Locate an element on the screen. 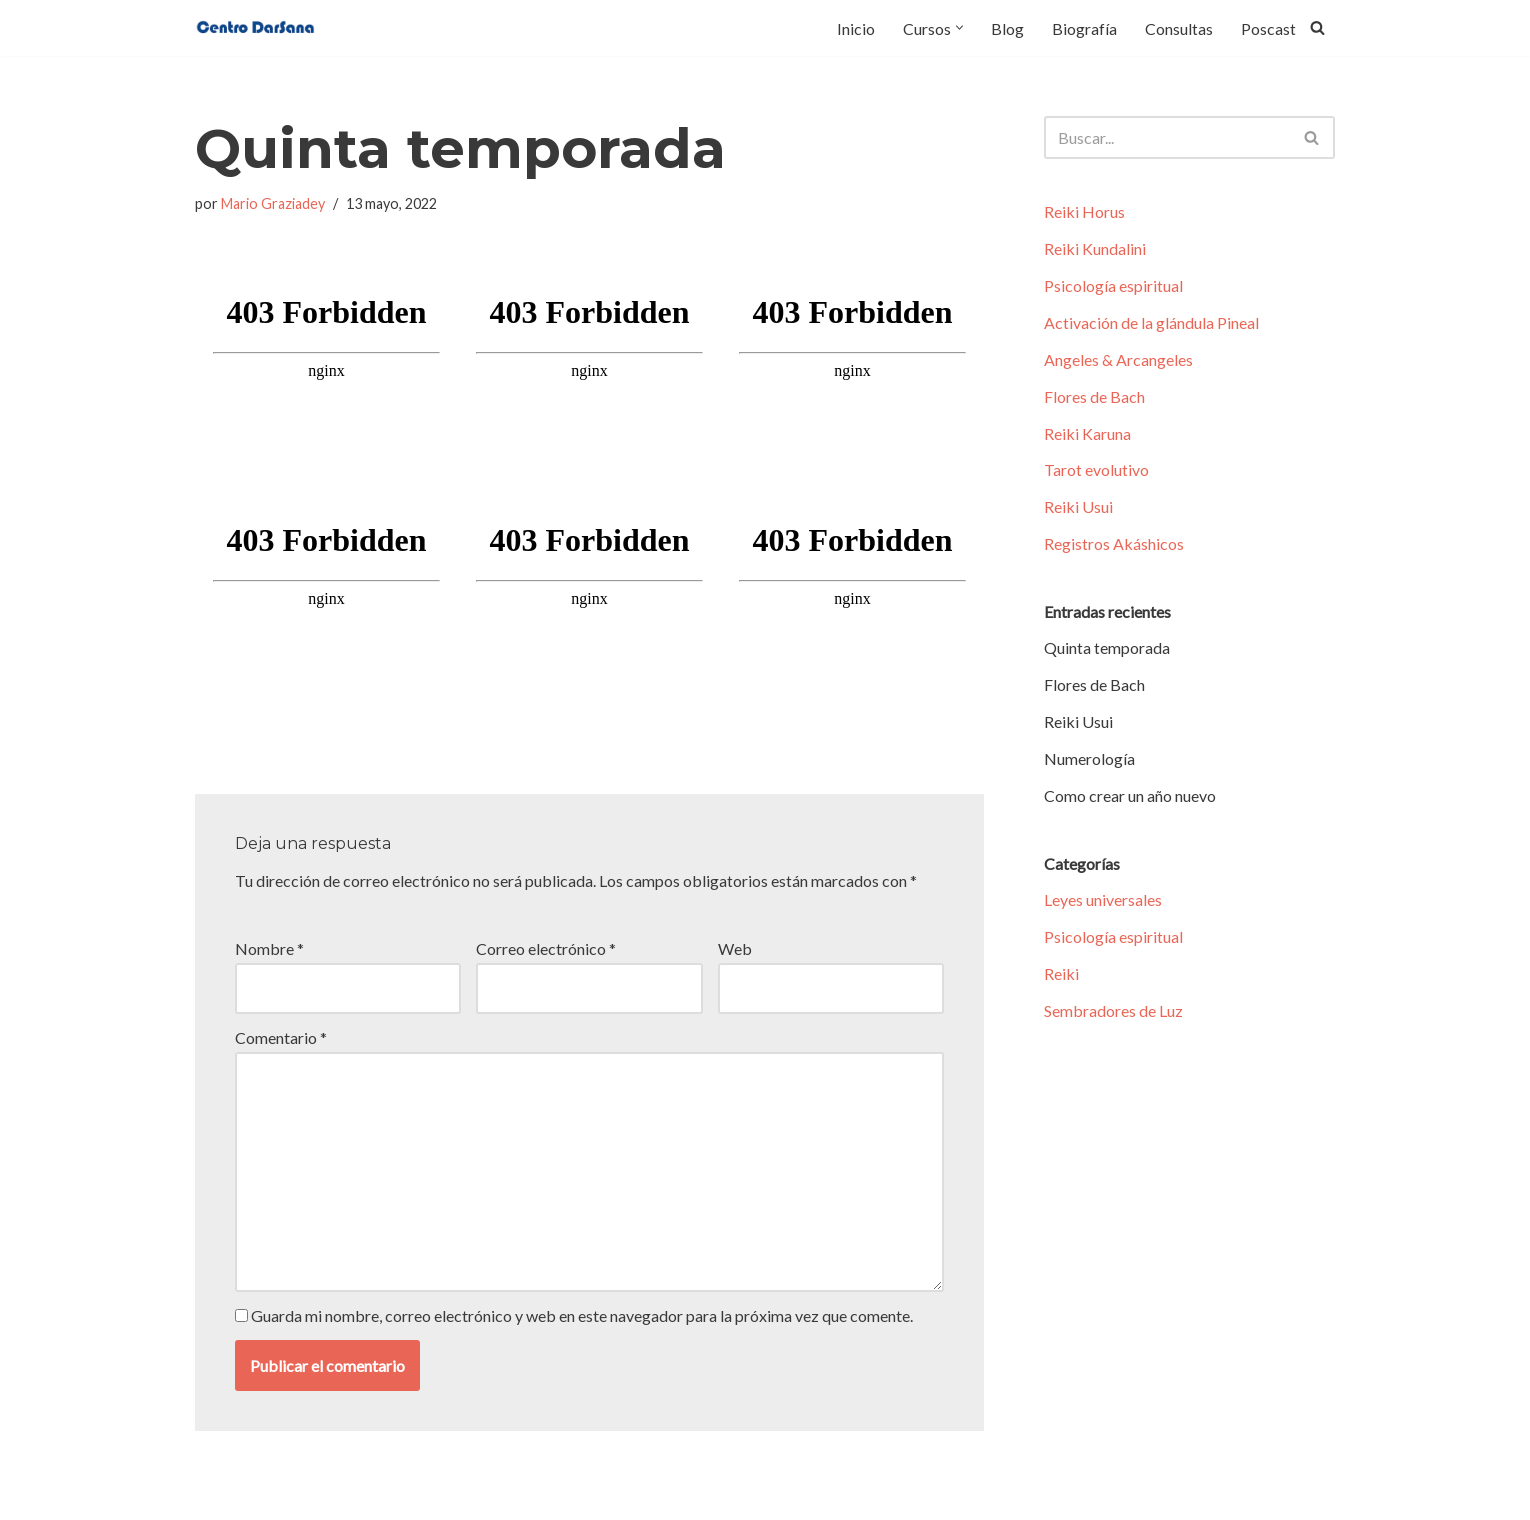 The height and width of the screenshot is (1520, 1530). Nombre is located at coordinates (269, 947).